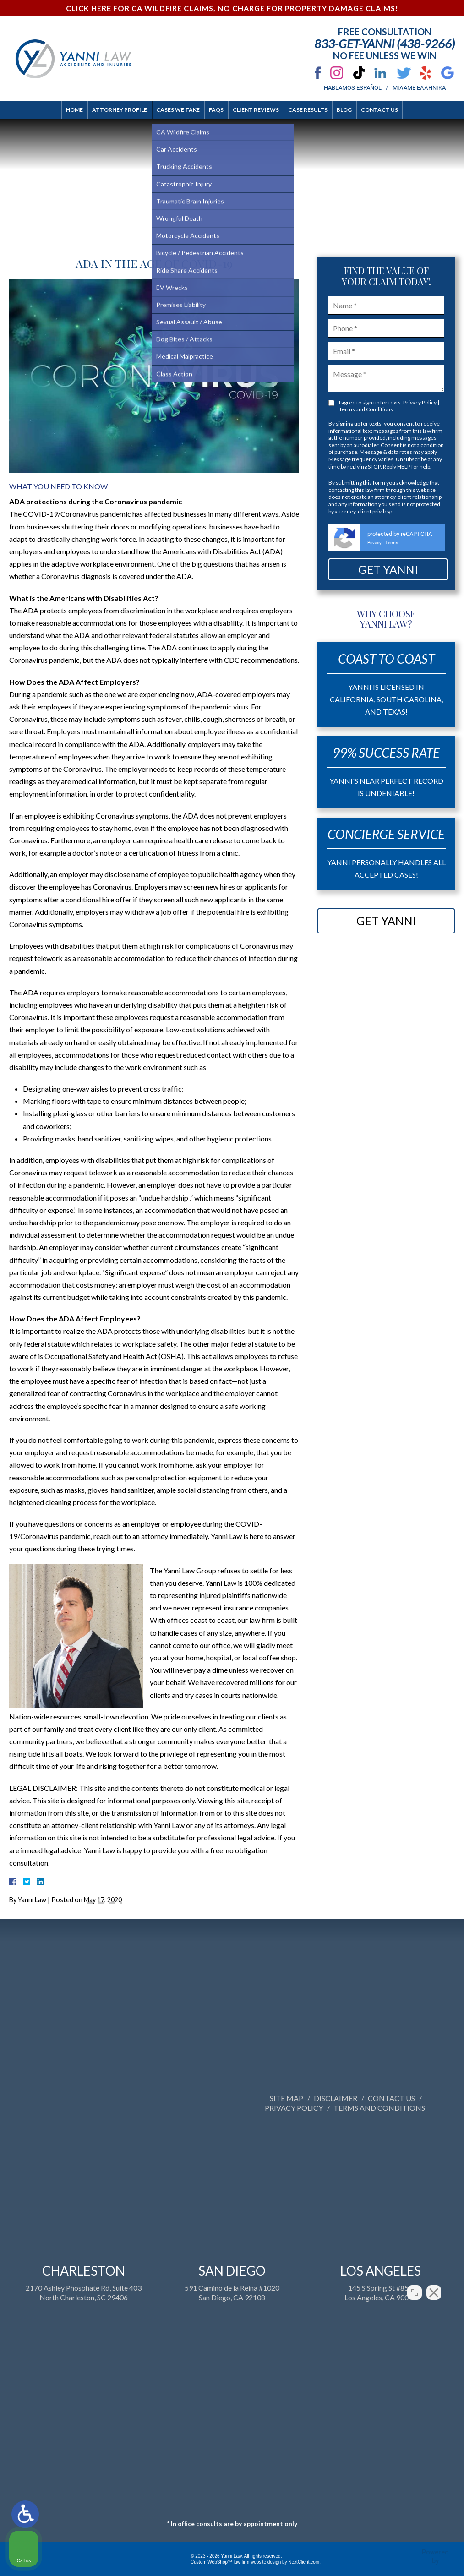  What do you see at coordinates (178, 109) in the screenshot?
I see `Cases We Take` at bounding box center [178, 109].